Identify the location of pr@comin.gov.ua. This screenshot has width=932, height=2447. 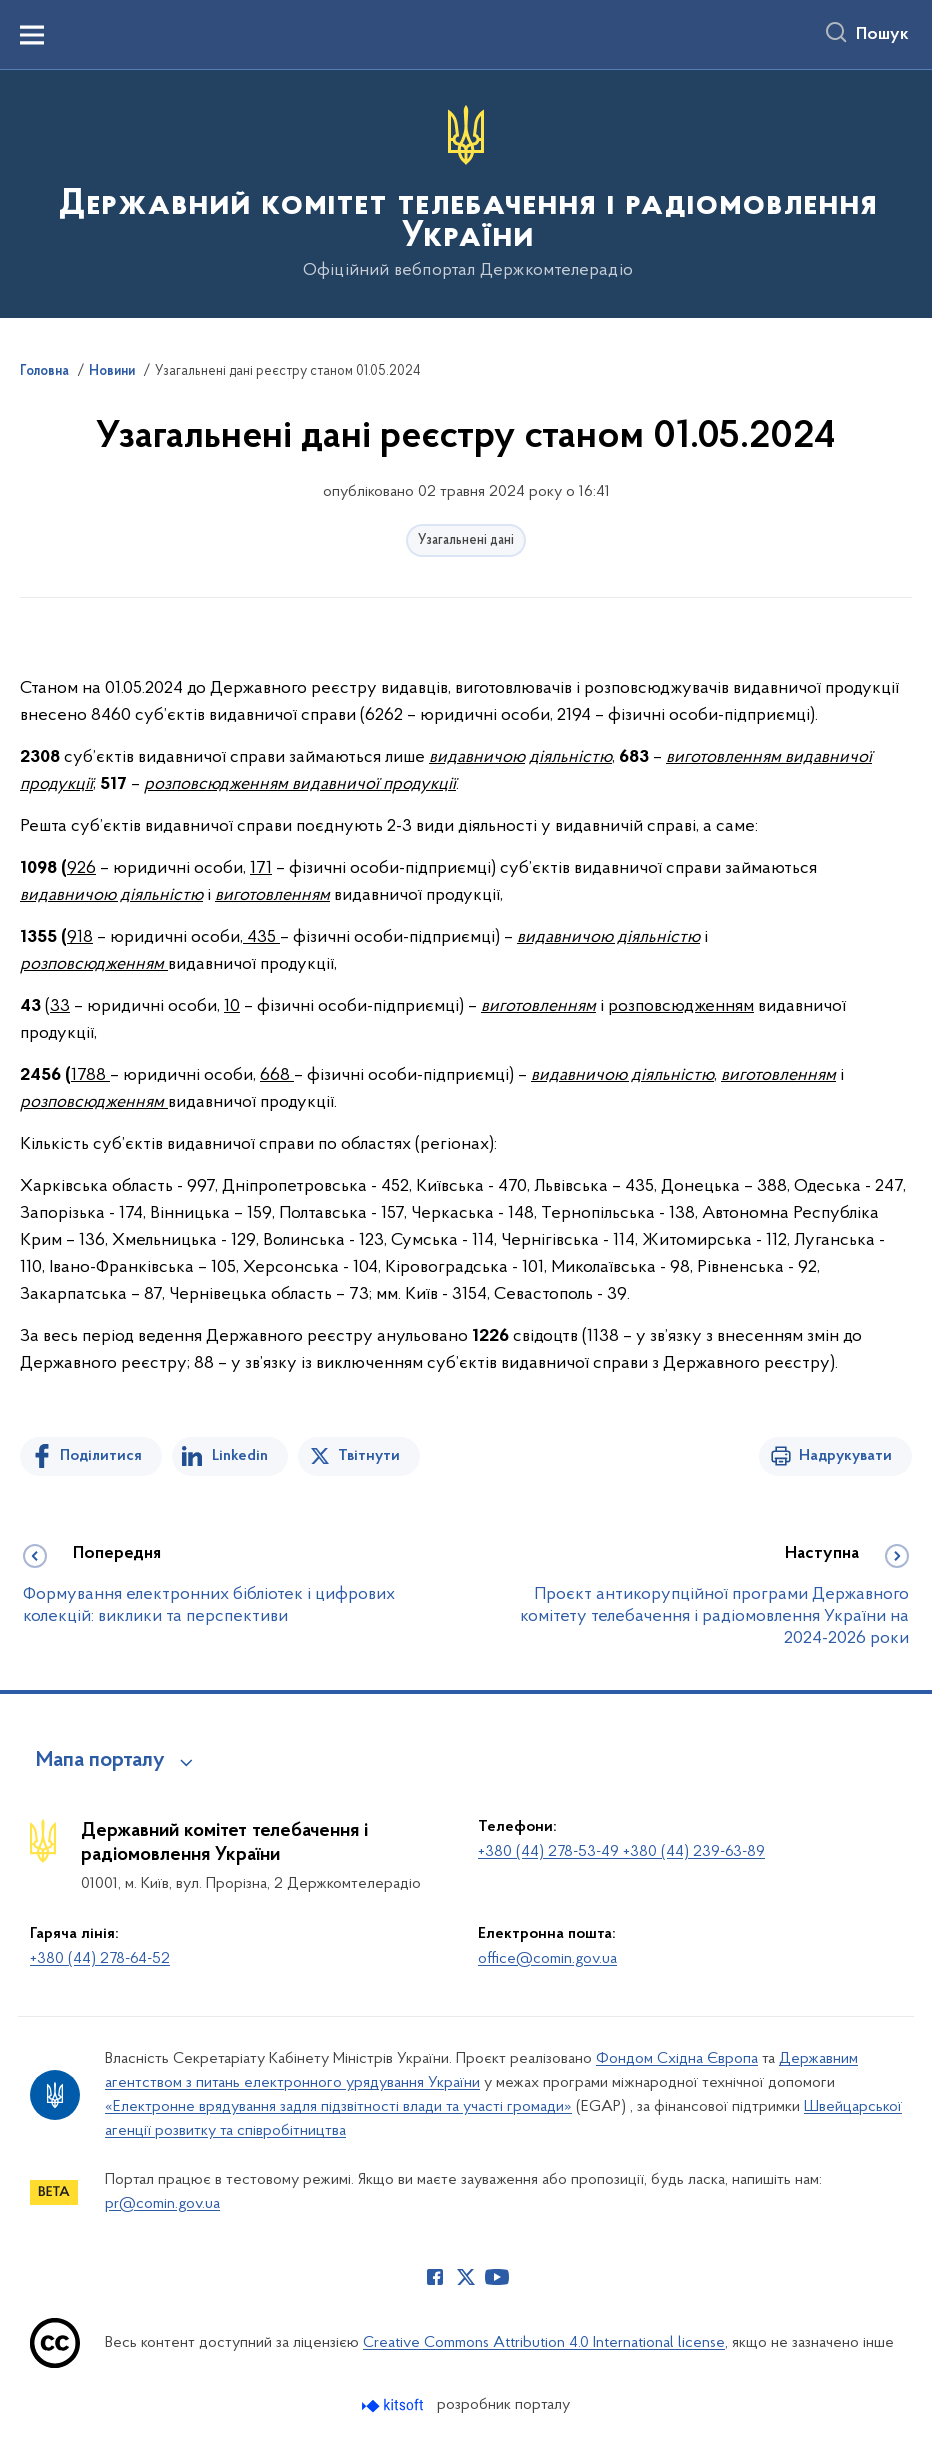
(162, 2204).